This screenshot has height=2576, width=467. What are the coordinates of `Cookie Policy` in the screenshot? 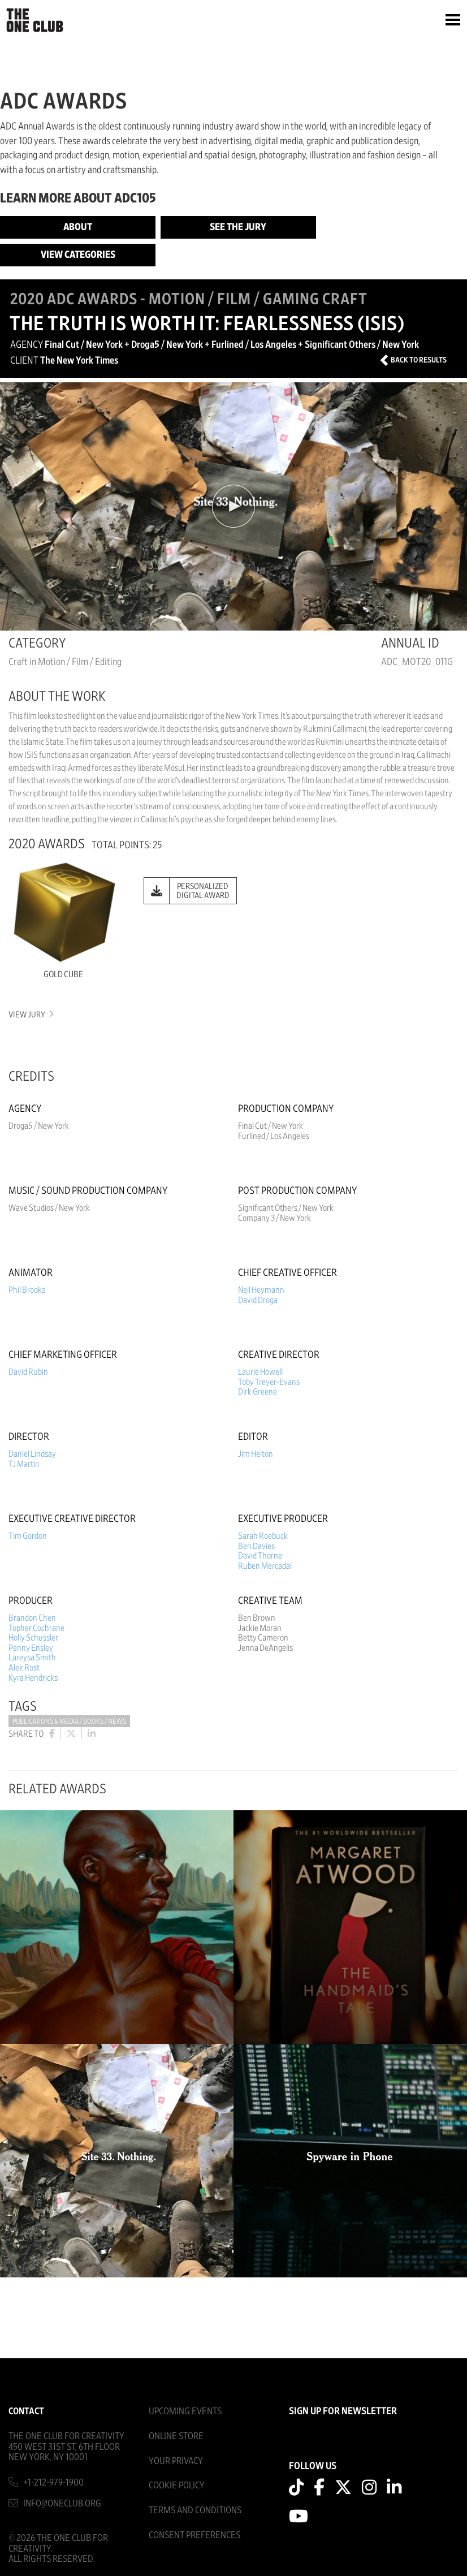 It's located at (177, 2485).